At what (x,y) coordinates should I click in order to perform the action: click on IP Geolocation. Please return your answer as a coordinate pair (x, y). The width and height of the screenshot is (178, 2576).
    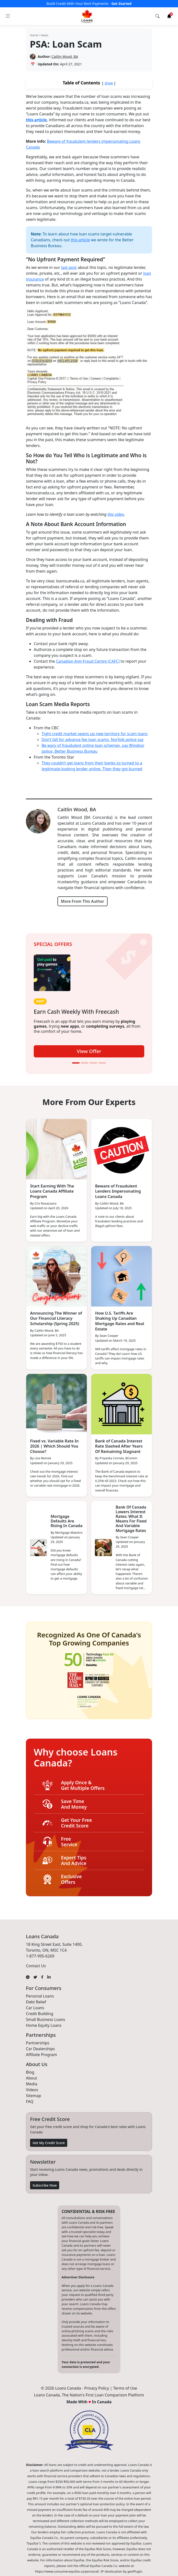
    Looking at the image, I should click on (111, 2570).